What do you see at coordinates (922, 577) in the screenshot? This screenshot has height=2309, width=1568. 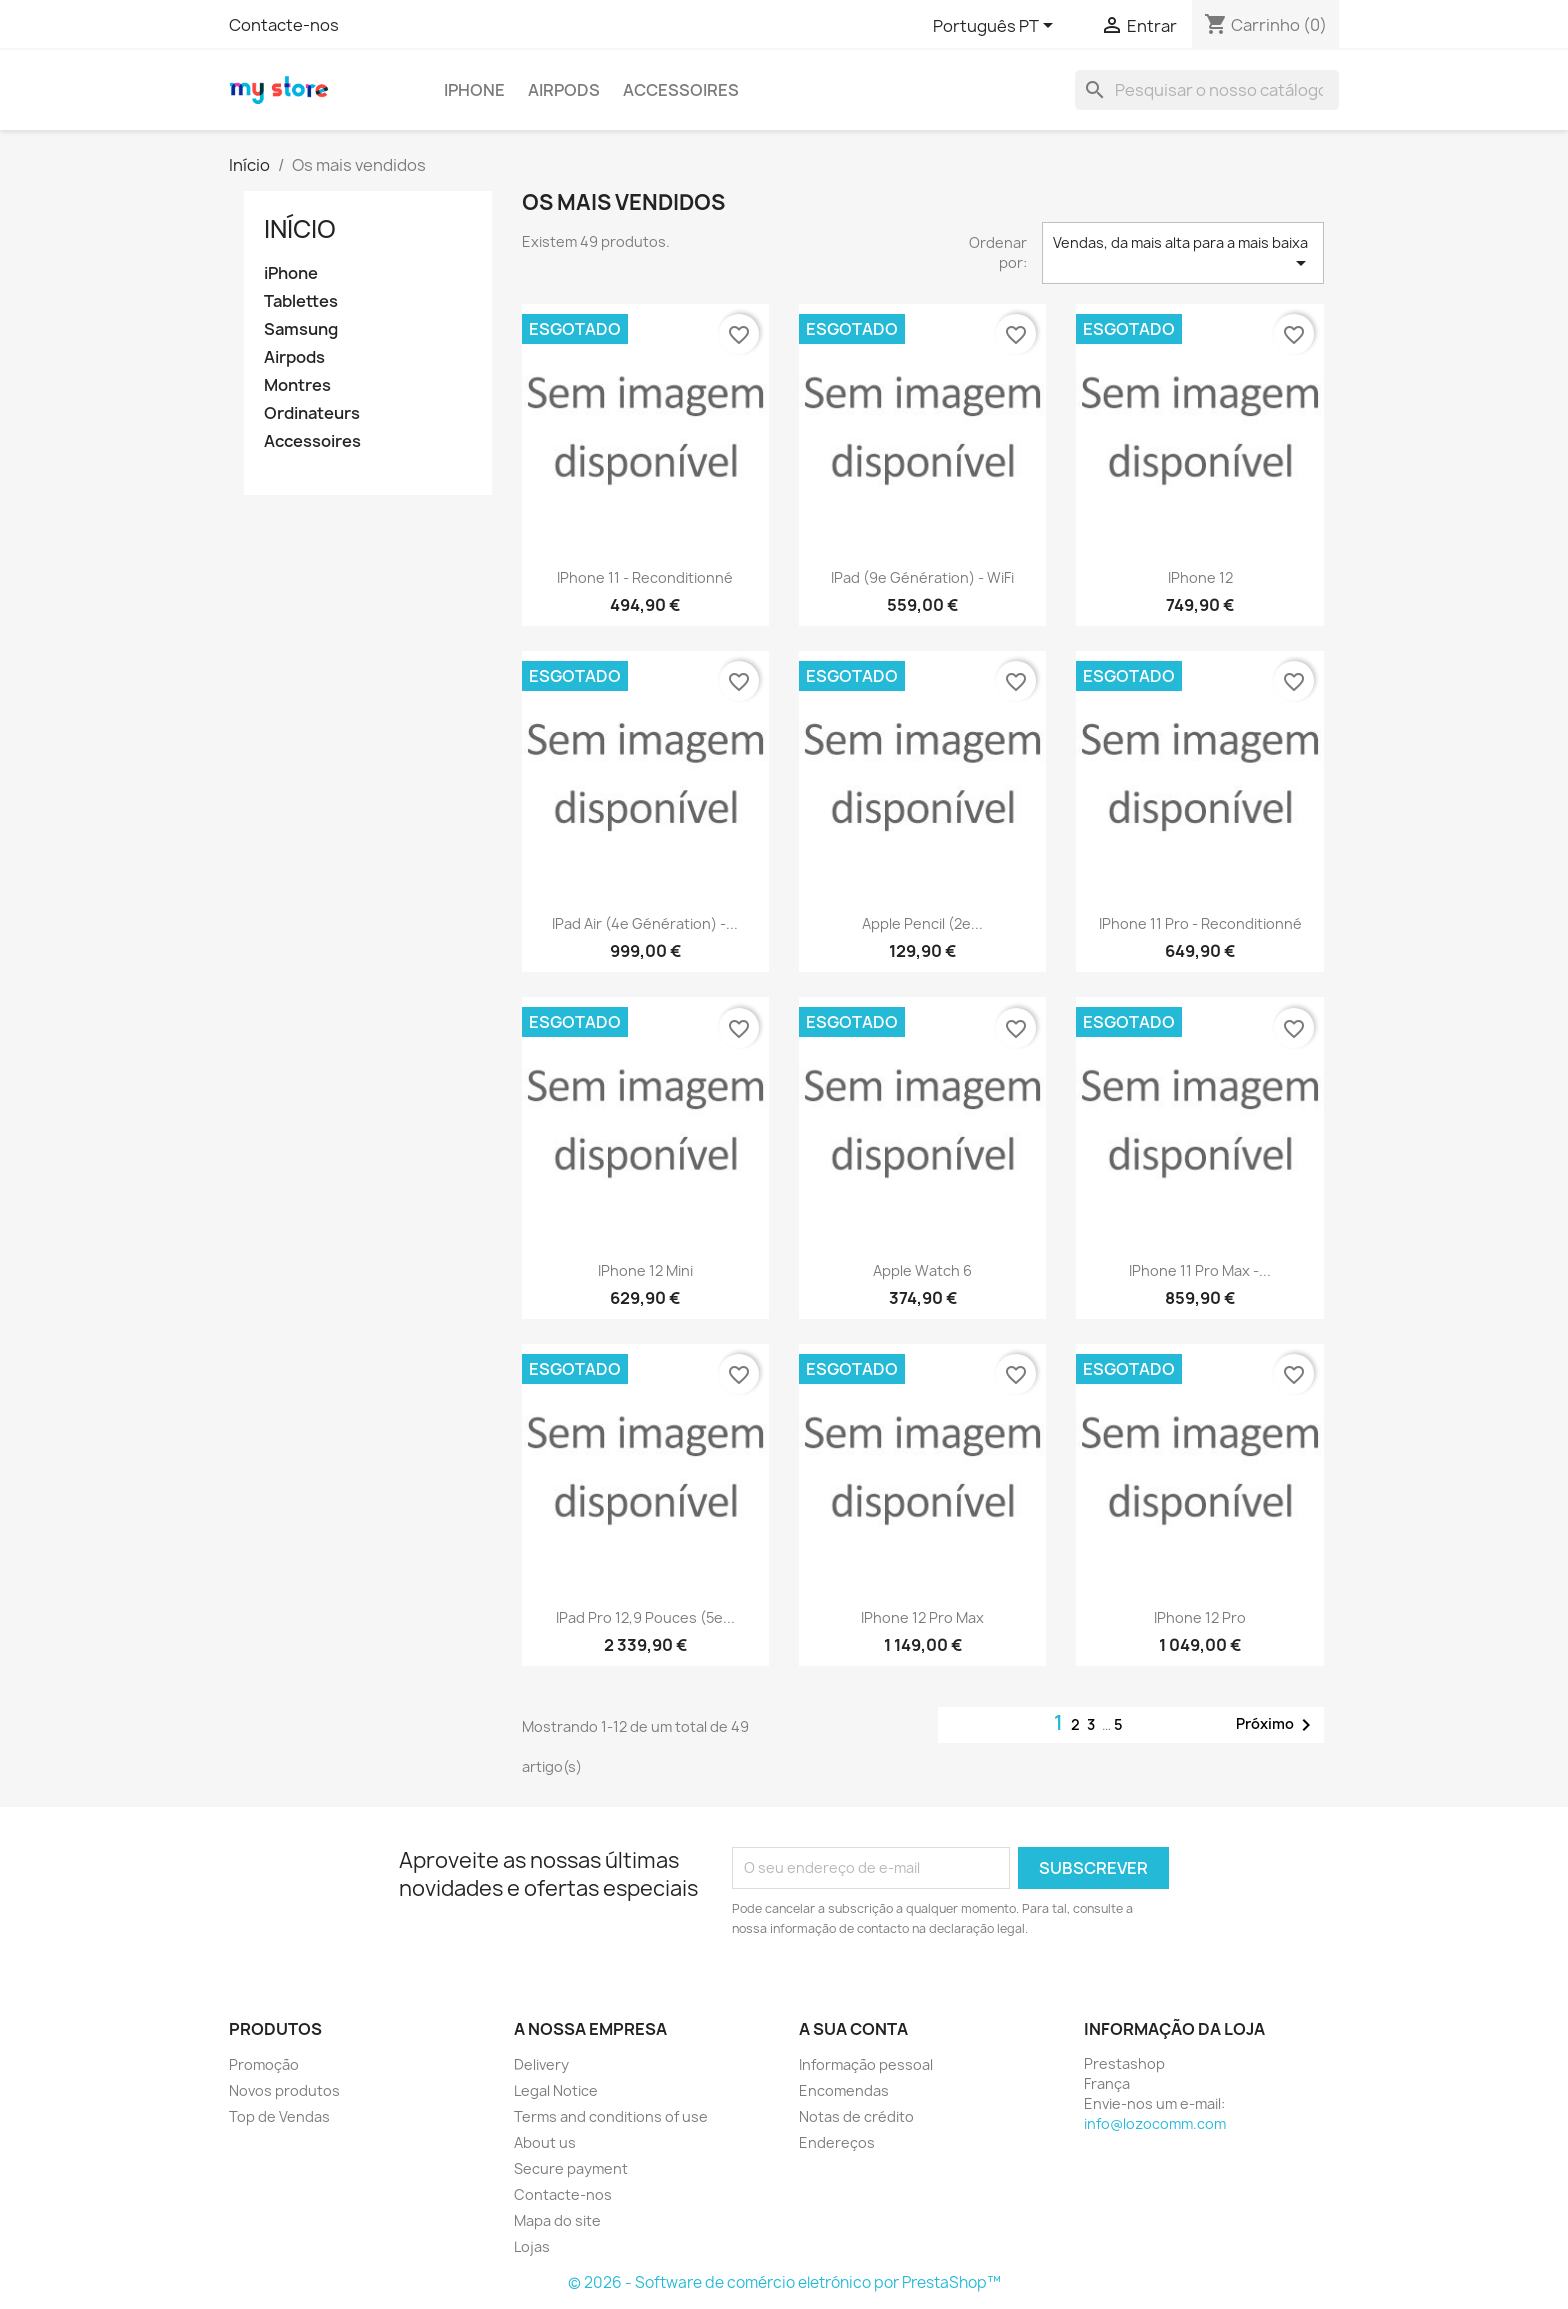 I see `iPad (9e génération) - WiFi` at bounding box center [922, 577].